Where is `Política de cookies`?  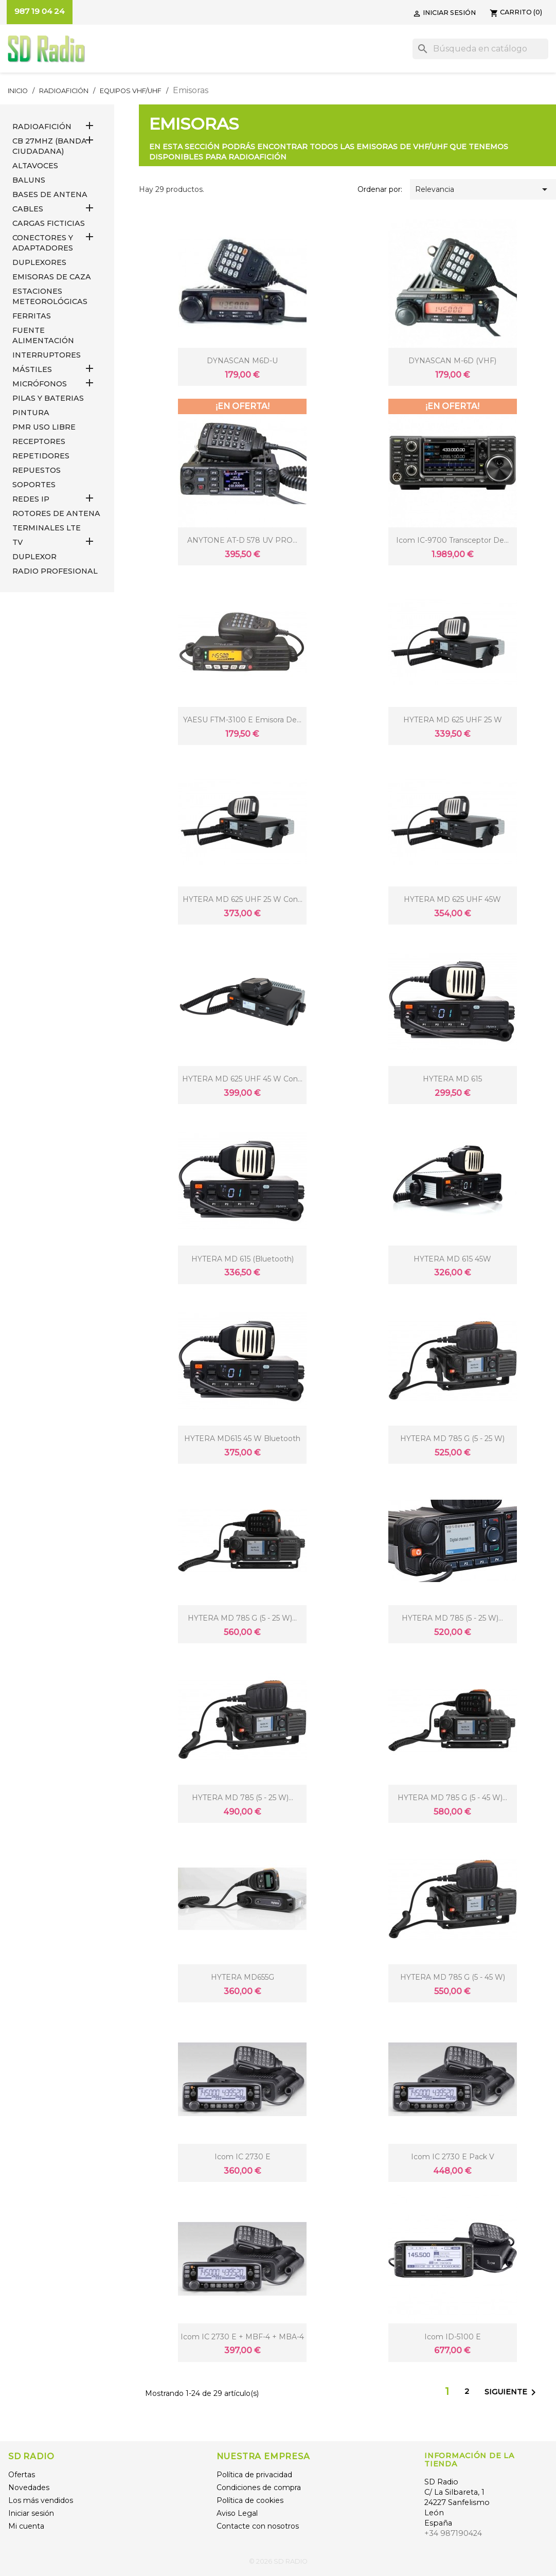
Política de cookies is located at coordinates (250, 2500).